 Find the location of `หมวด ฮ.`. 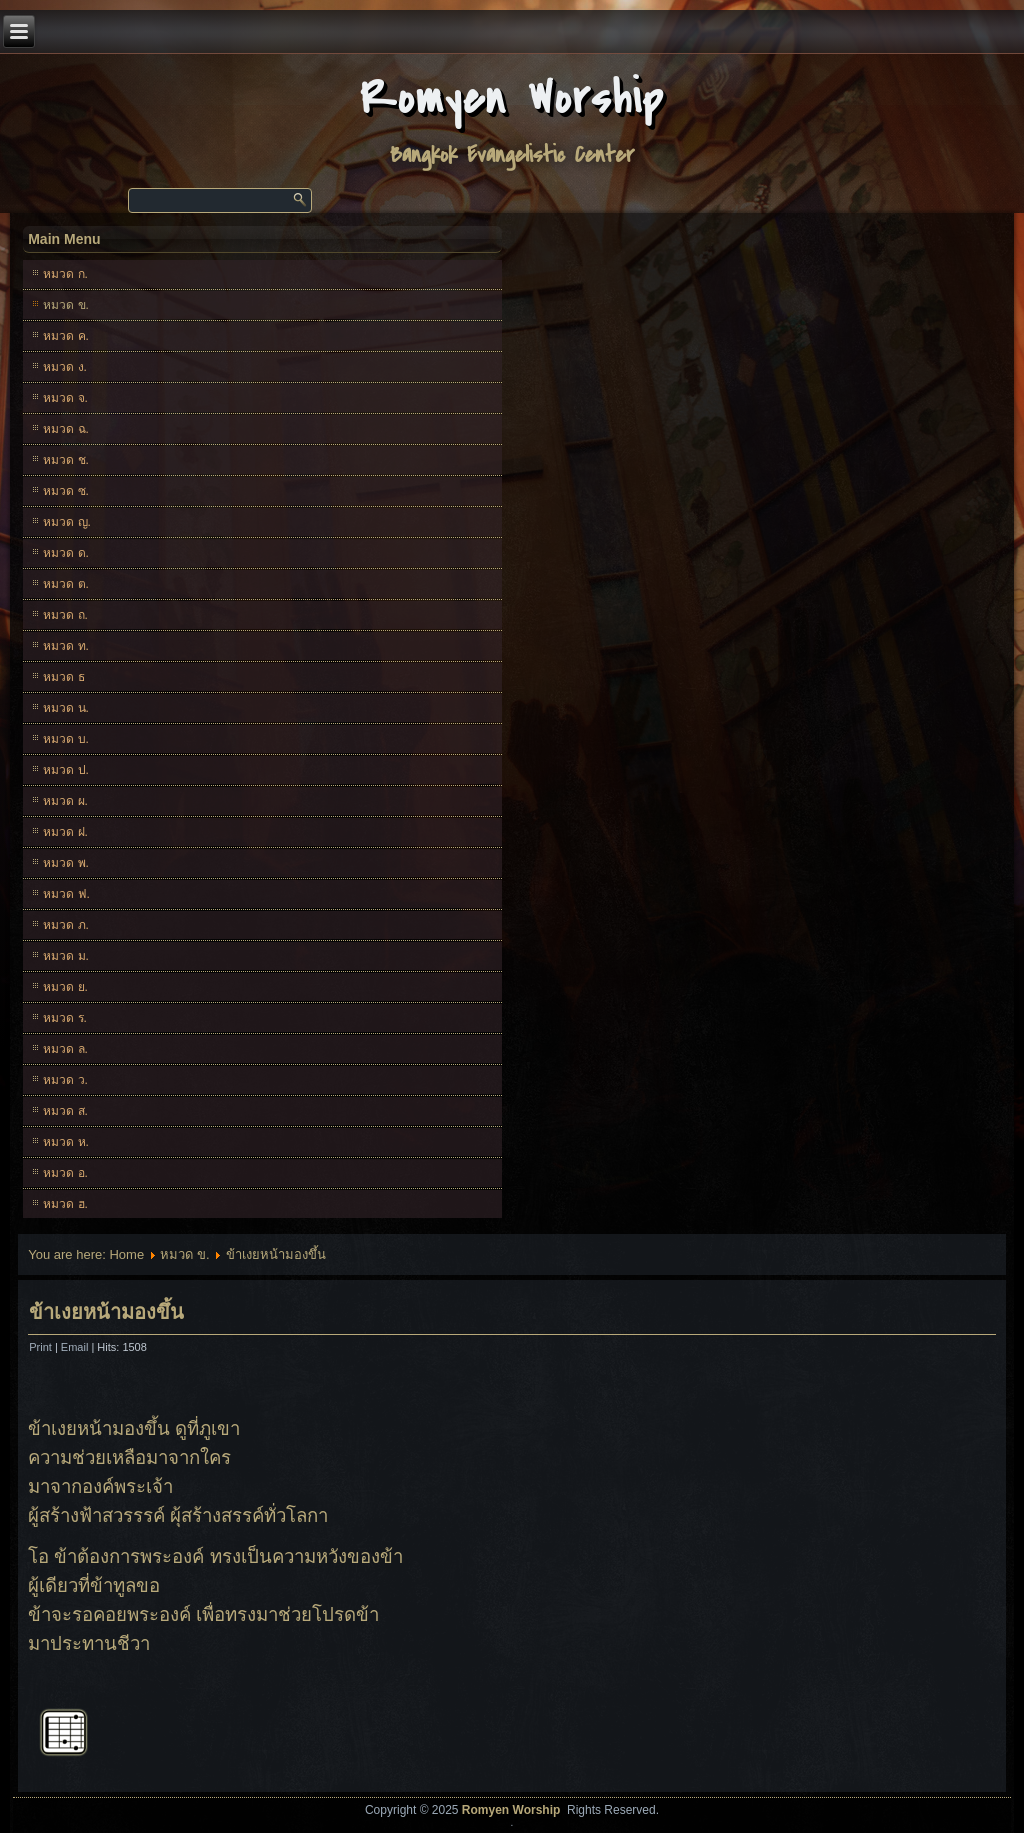

หมวด ฮ. is located at coordinates (65, 1204).